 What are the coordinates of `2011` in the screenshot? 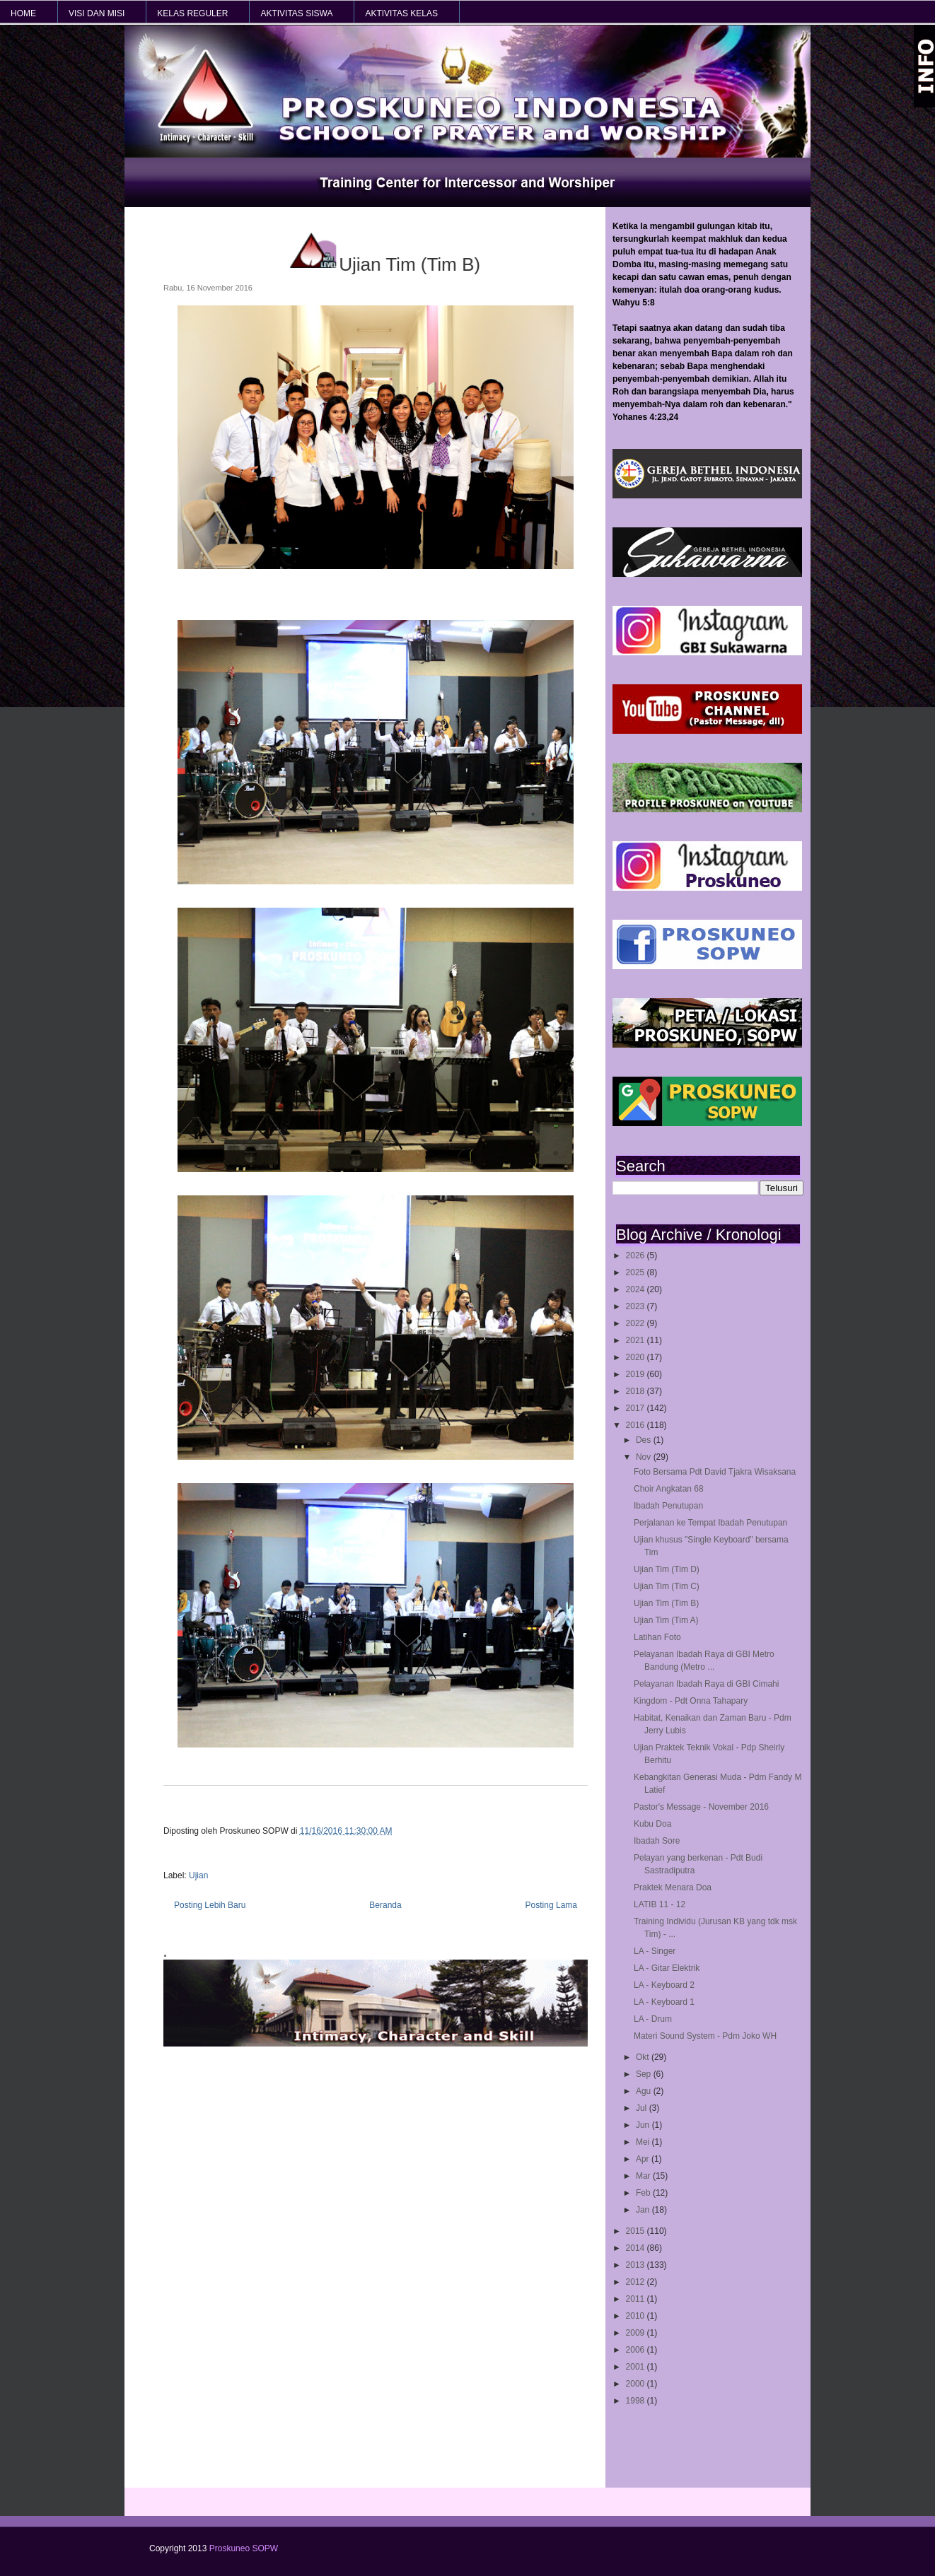 It's located at (636, 2299).